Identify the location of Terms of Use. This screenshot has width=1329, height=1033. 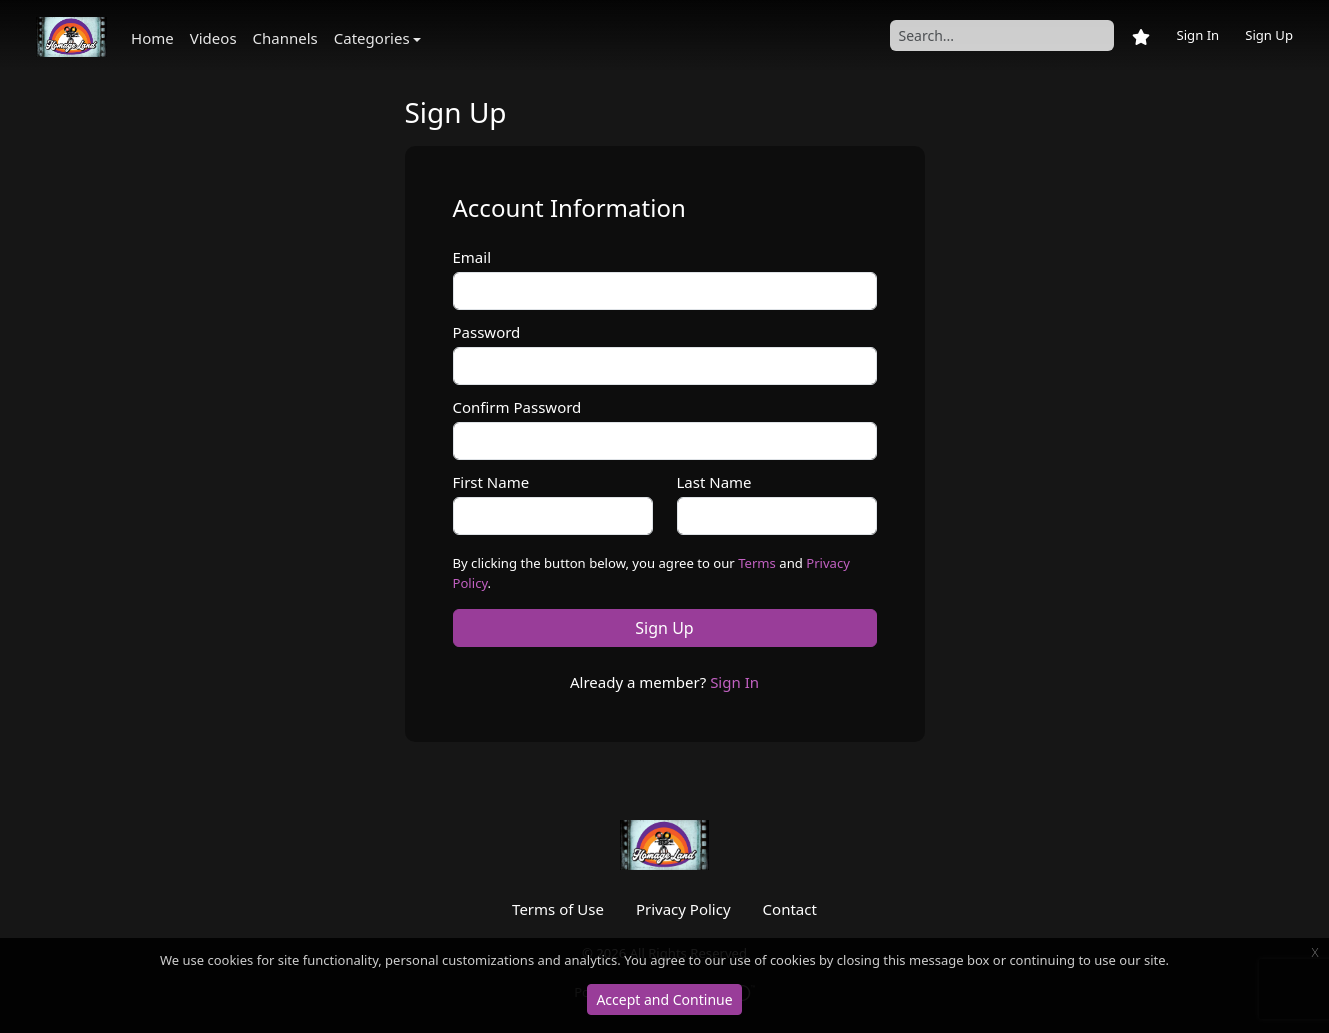
(558, 909).